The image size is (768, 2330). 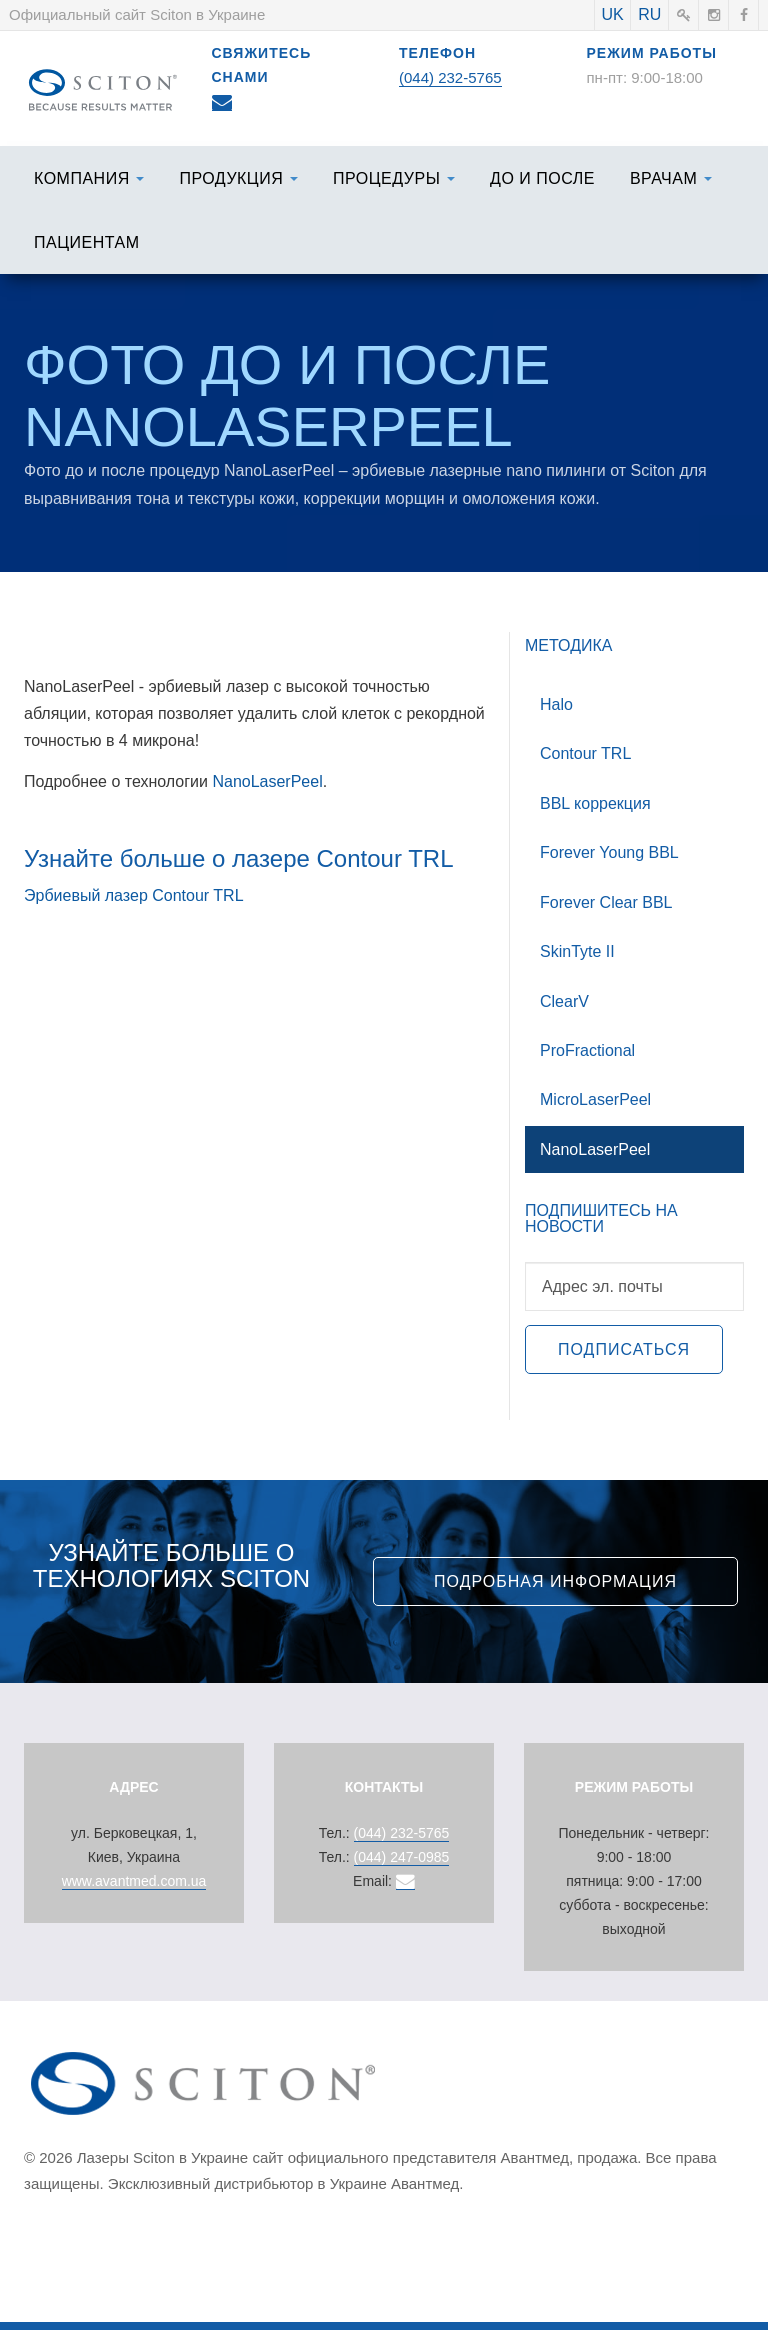 What do you see at coordinates (587, 1050) in the screenshot?
I see `ProFractional` at bounding box center [587, 1050].